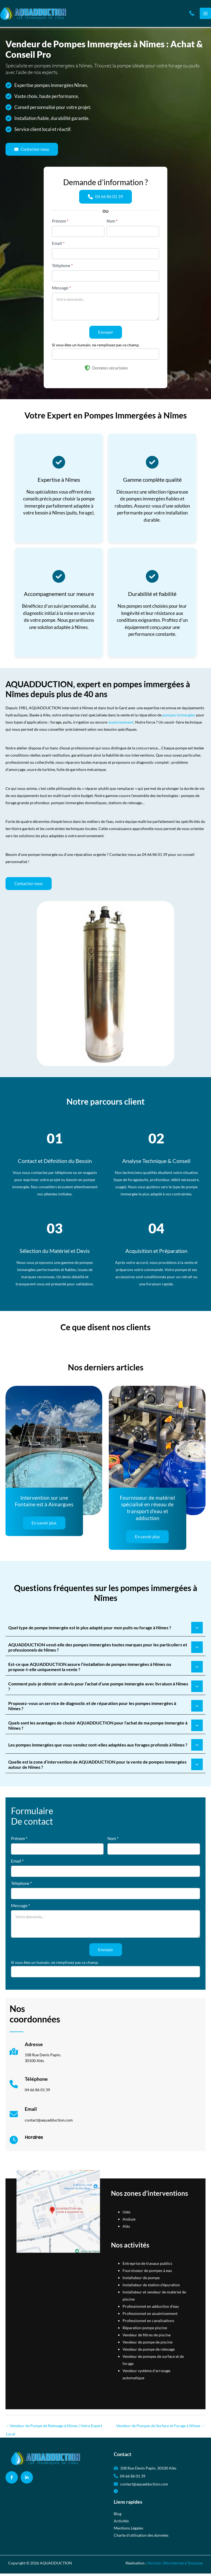  Describe the element at coordinates (117, 2516) in the screenshot. I see `Blog` at that location.